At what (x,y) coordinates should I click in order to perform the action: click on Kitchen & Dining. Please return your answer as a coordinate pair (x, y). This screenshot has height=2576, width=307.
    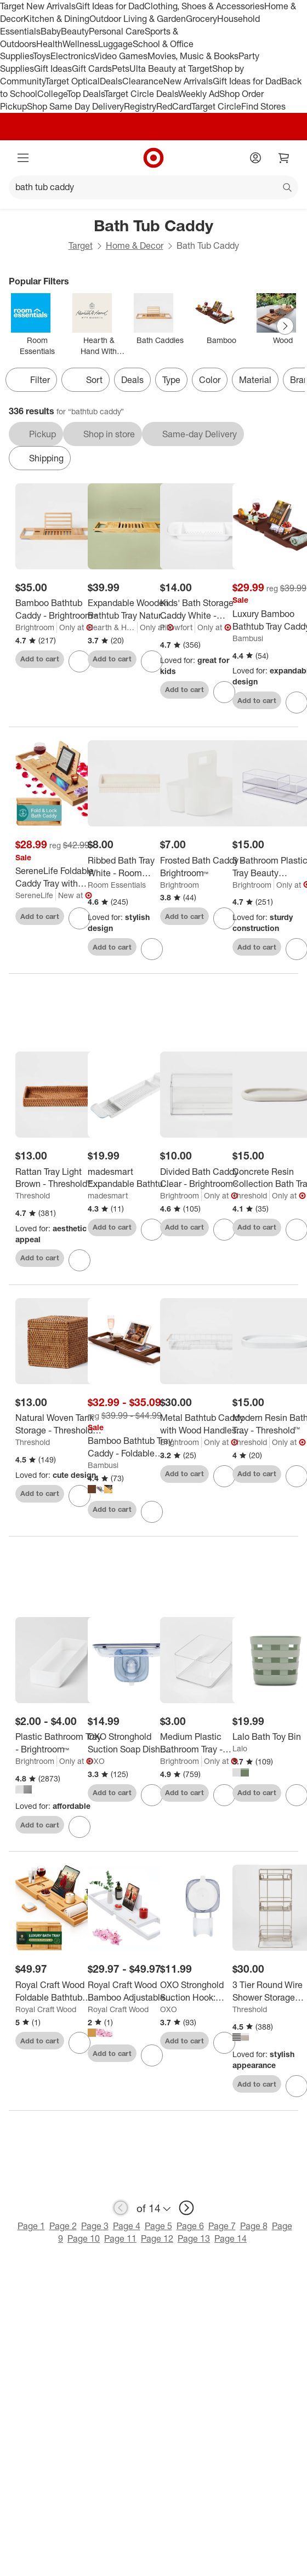
    Looking at the image, I should click on (56, 18).